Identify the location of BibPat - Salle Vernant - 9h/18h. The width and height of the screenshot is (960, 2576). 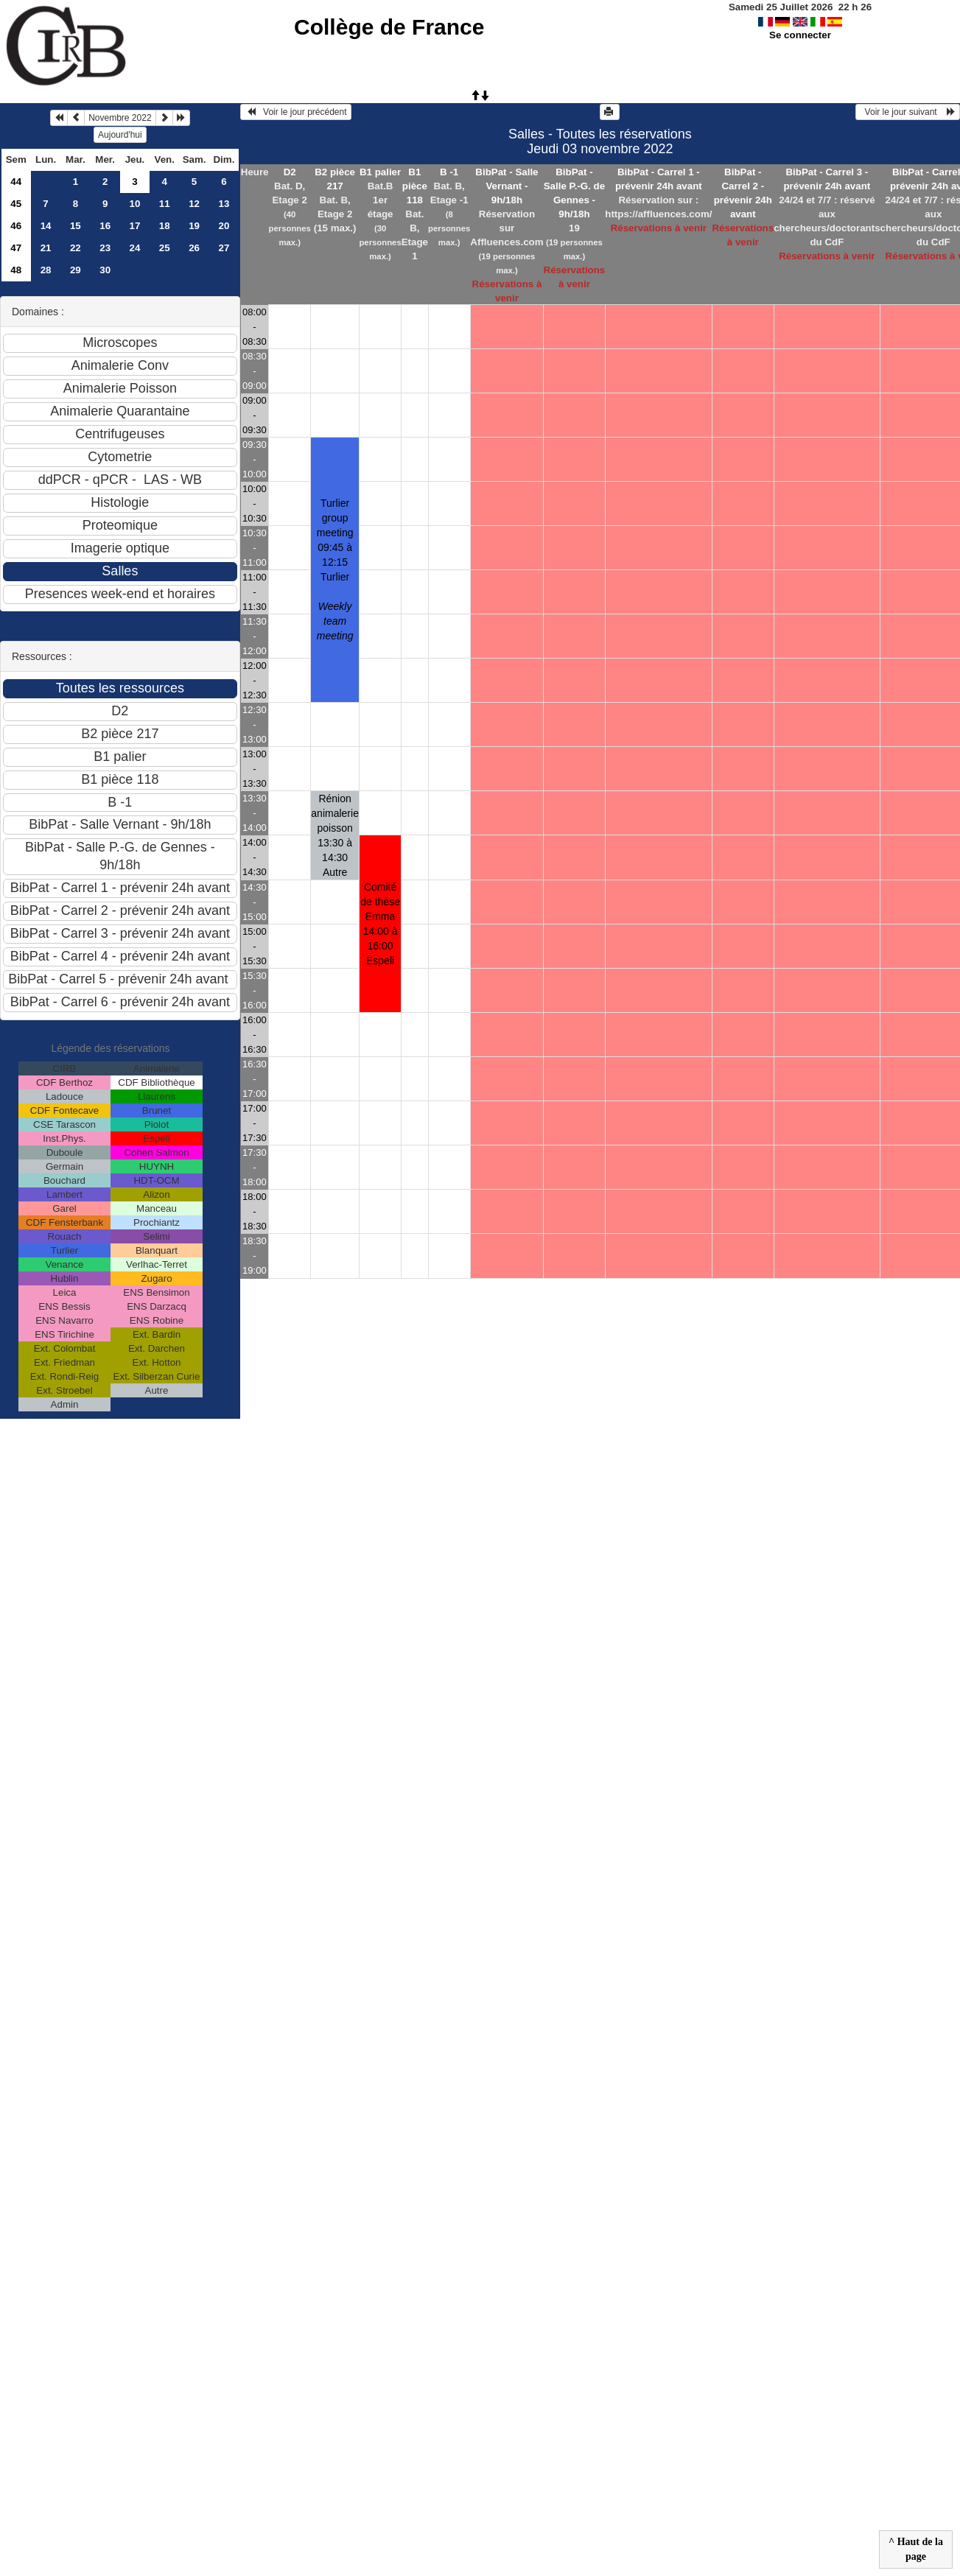
(506, 186).